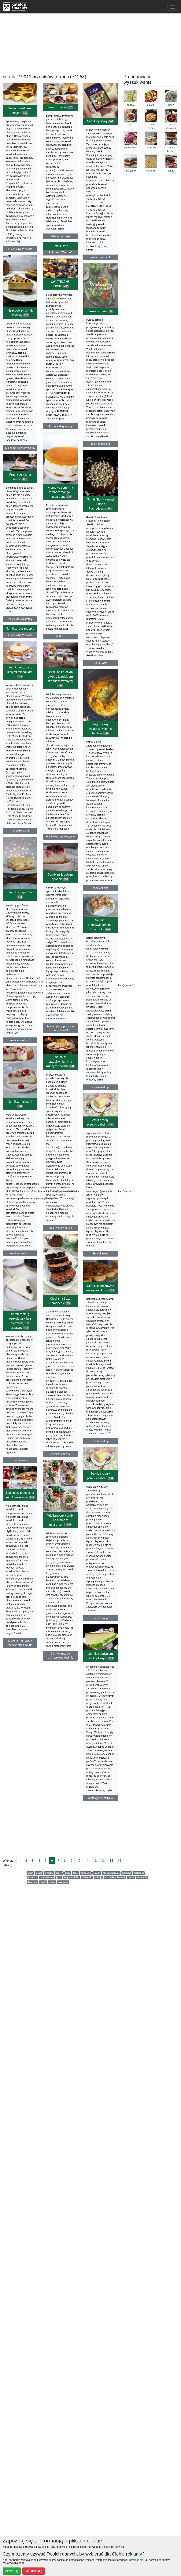  Describe the element at coordinates (80, 571) in the screenshot. I see `Kremowy sernik na zimno z mango i mascarpone` at that location.